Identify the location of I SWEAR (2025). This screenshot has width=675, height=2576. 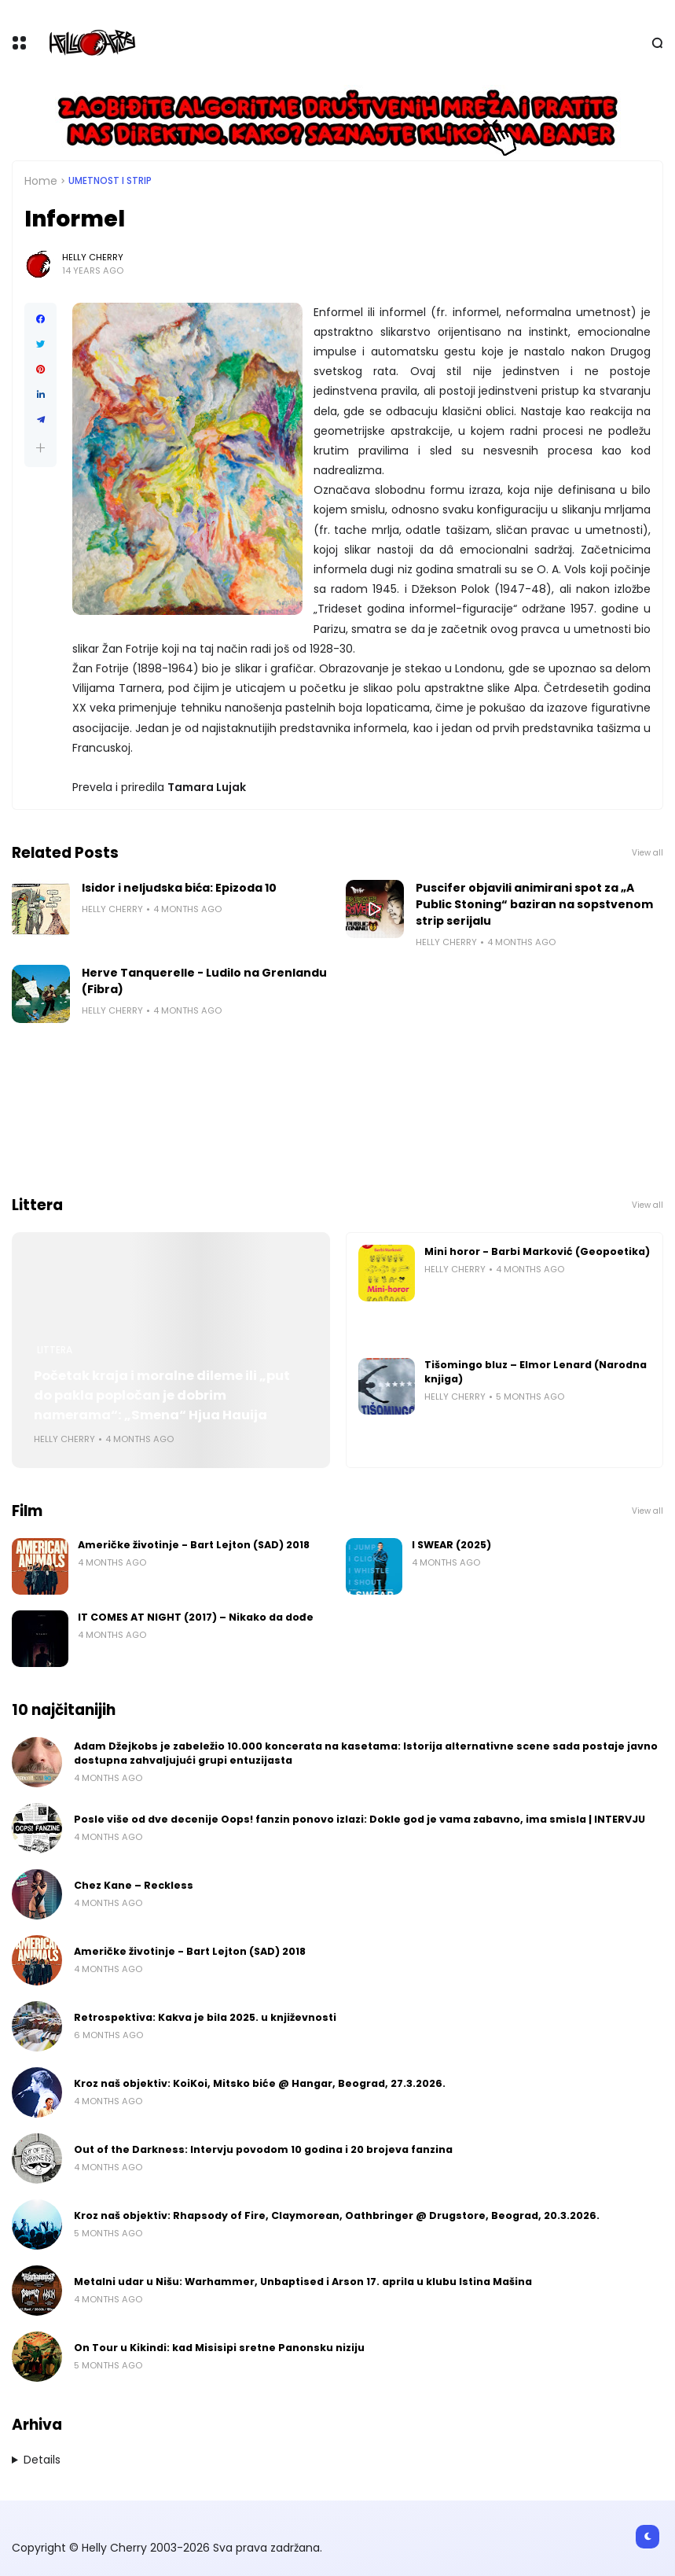
(451, 1544).